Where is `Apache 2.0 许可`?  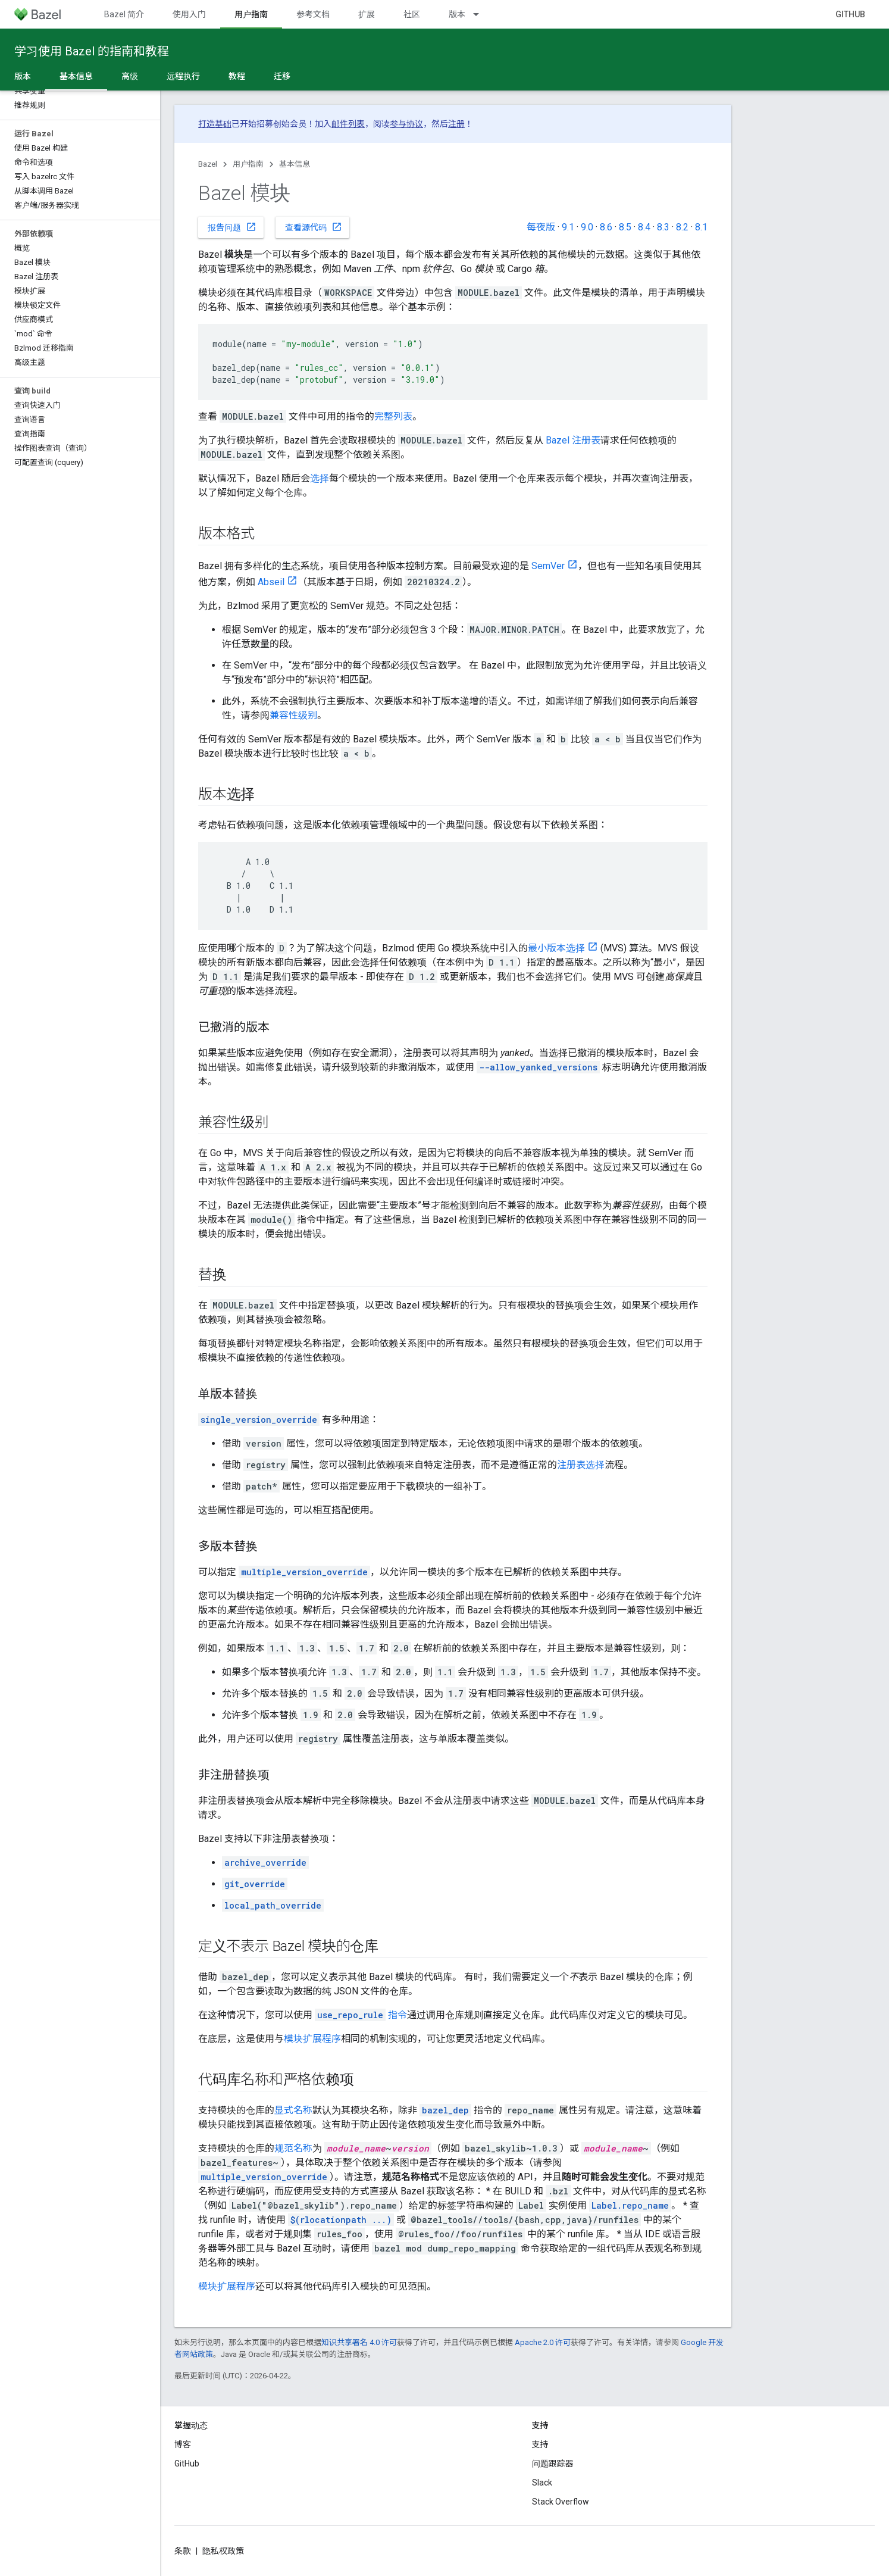 Apache 2.0 许可 is located at coordinates (543, 2342).